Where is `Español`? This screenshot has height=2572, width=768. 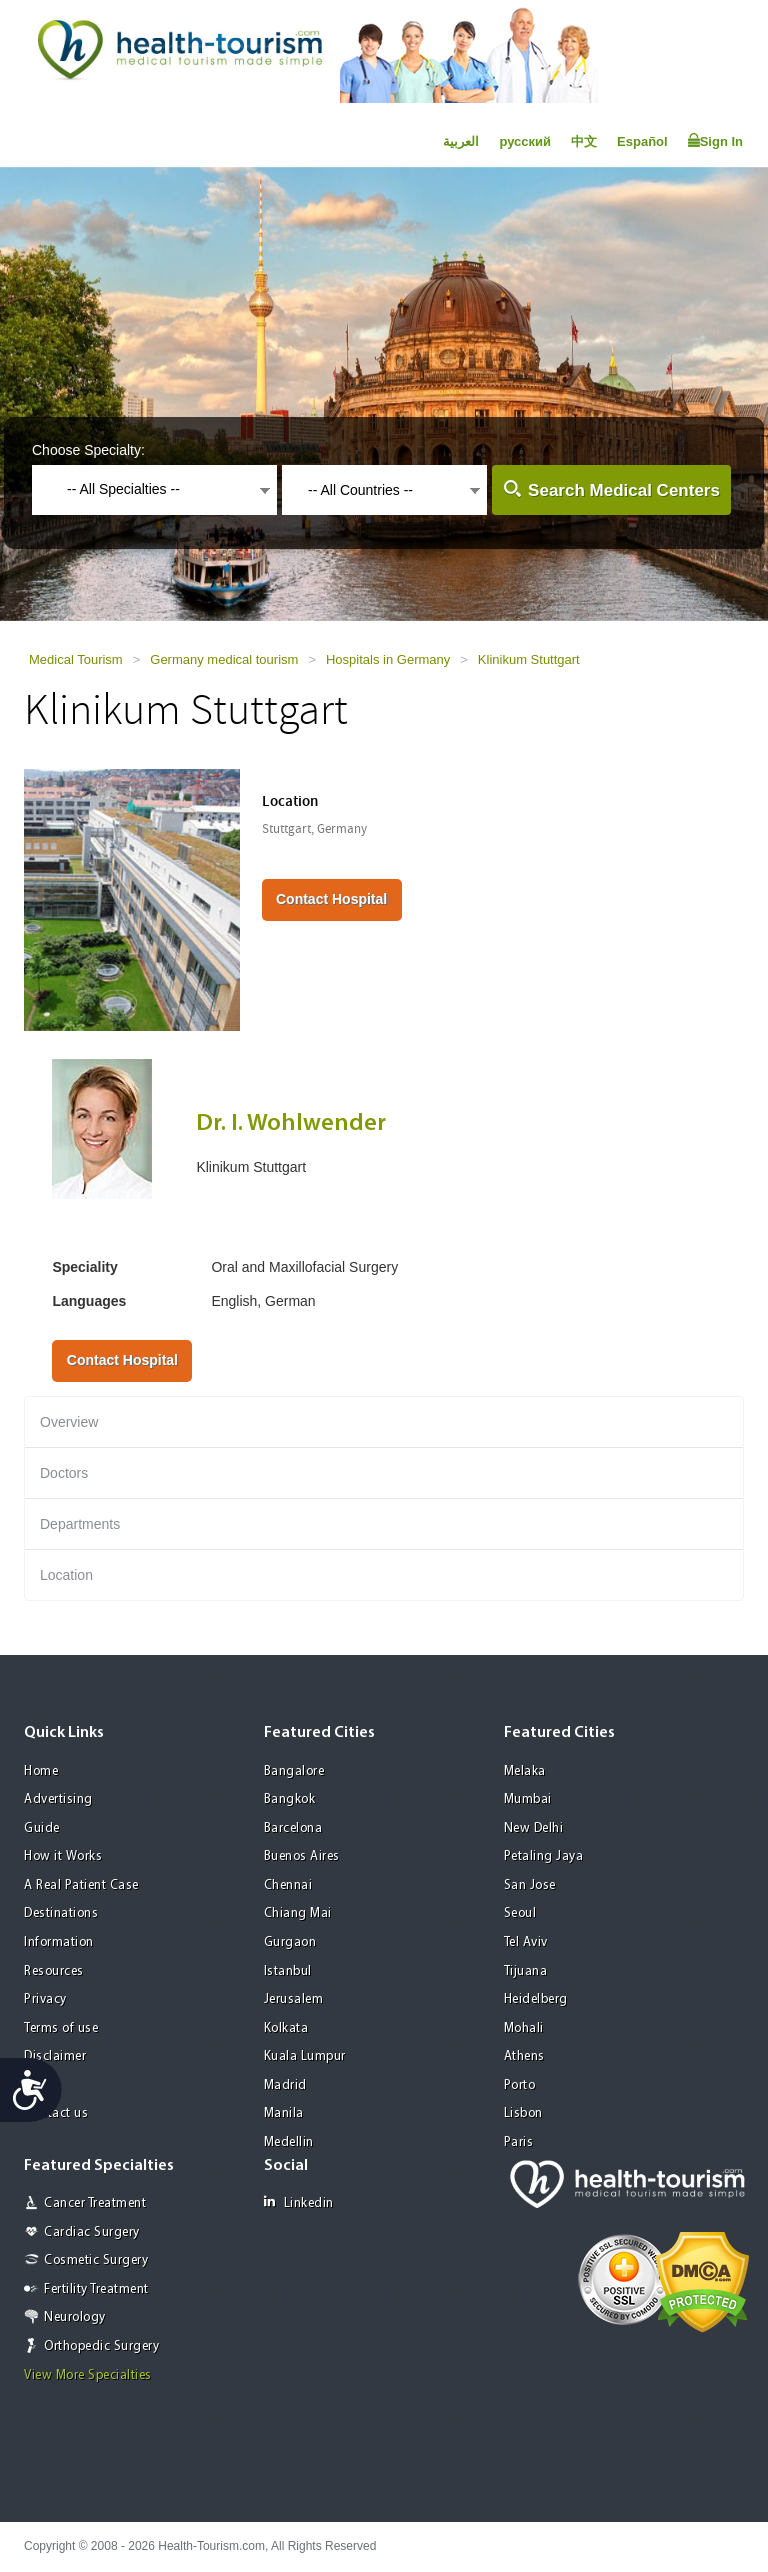
Español is located at coordinates (642, 141).